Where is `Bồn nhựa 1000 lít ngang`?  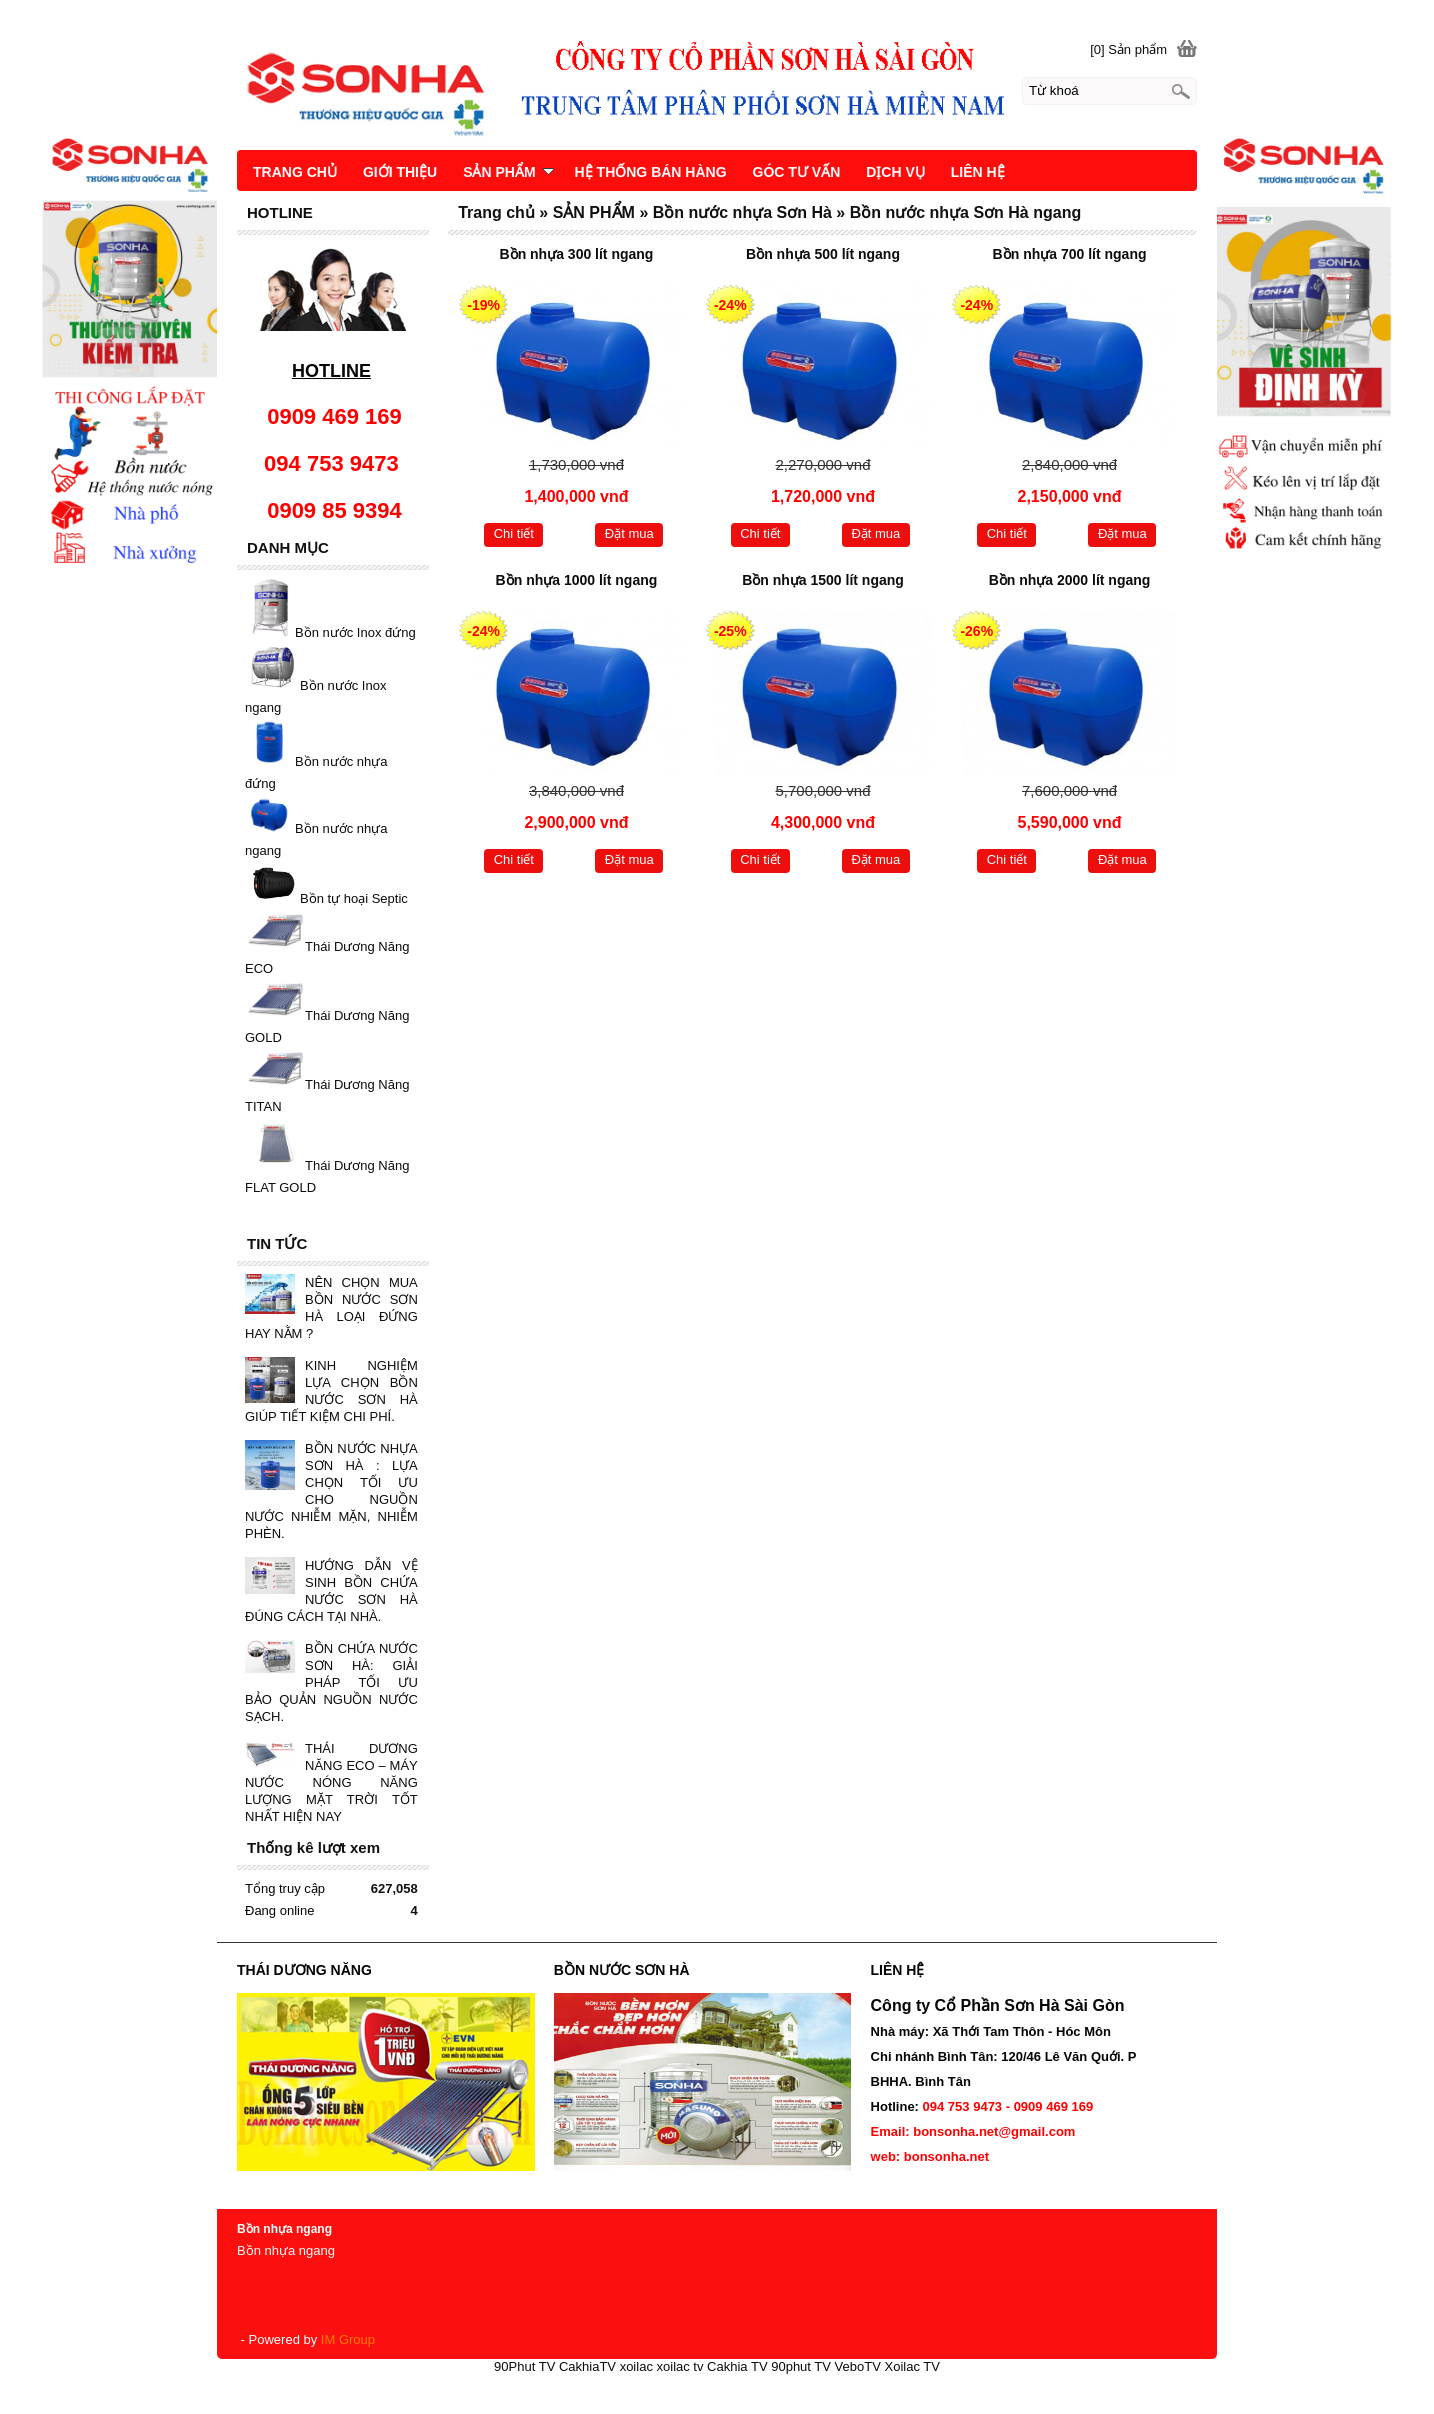 Bồn nhựa 1000 lít ngang is located at coordinates (577, 580).